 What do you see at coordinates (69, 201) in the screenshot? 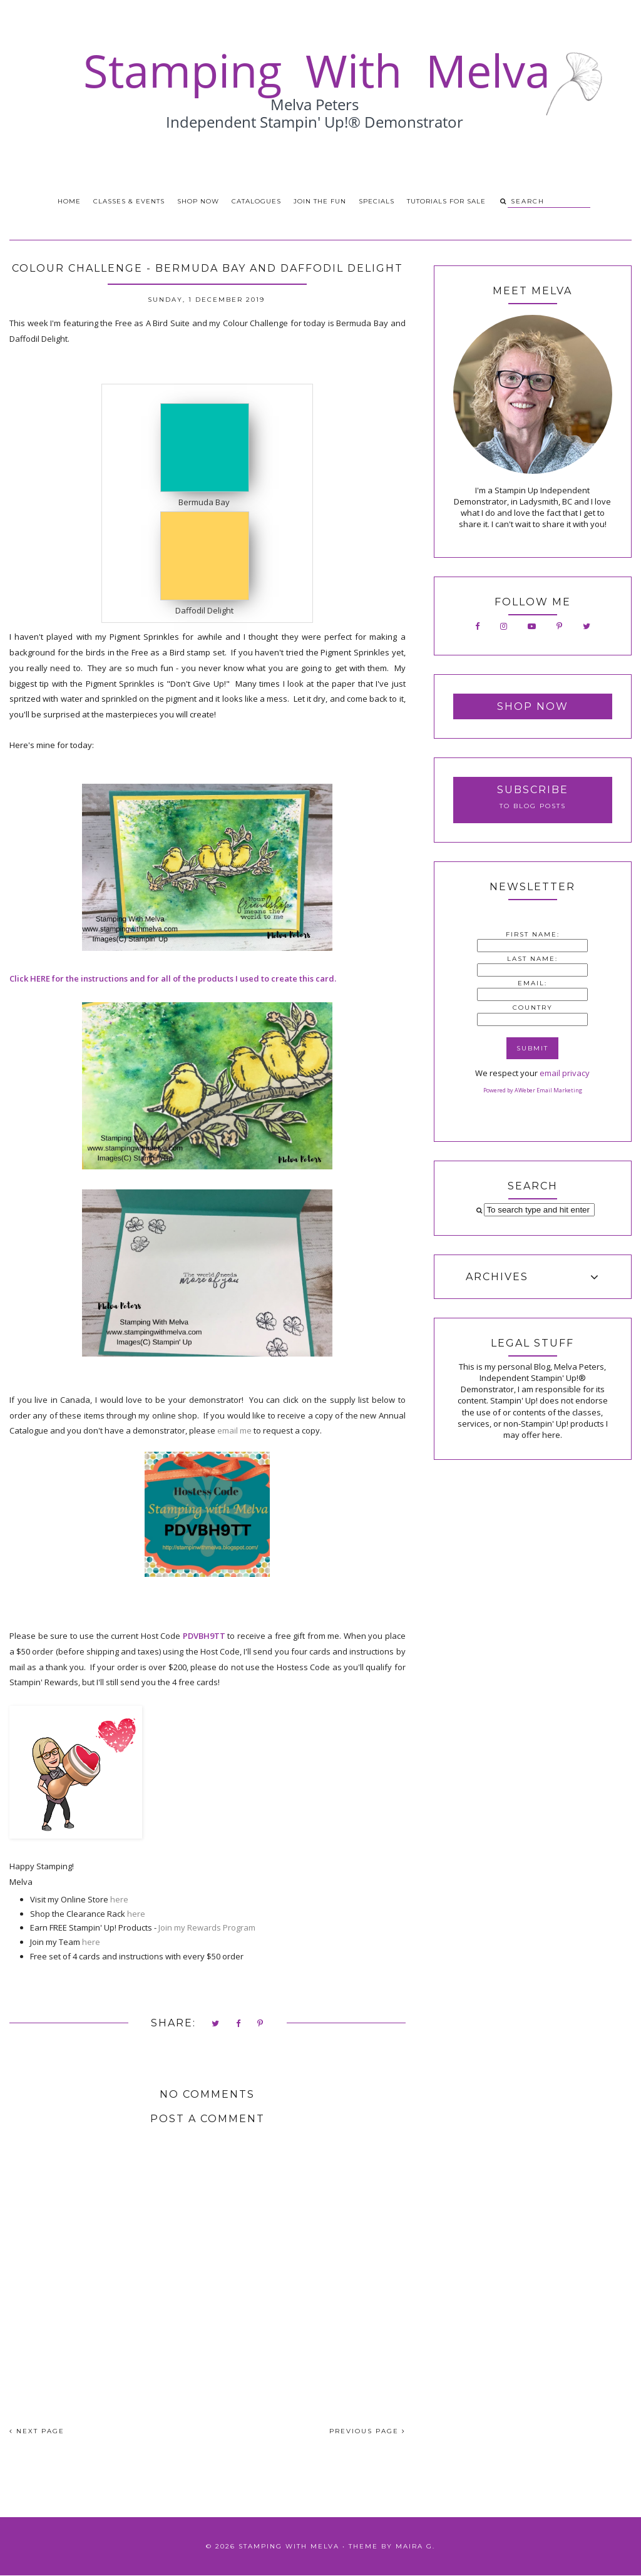
I see `Home` at bounding box center [69, 201].